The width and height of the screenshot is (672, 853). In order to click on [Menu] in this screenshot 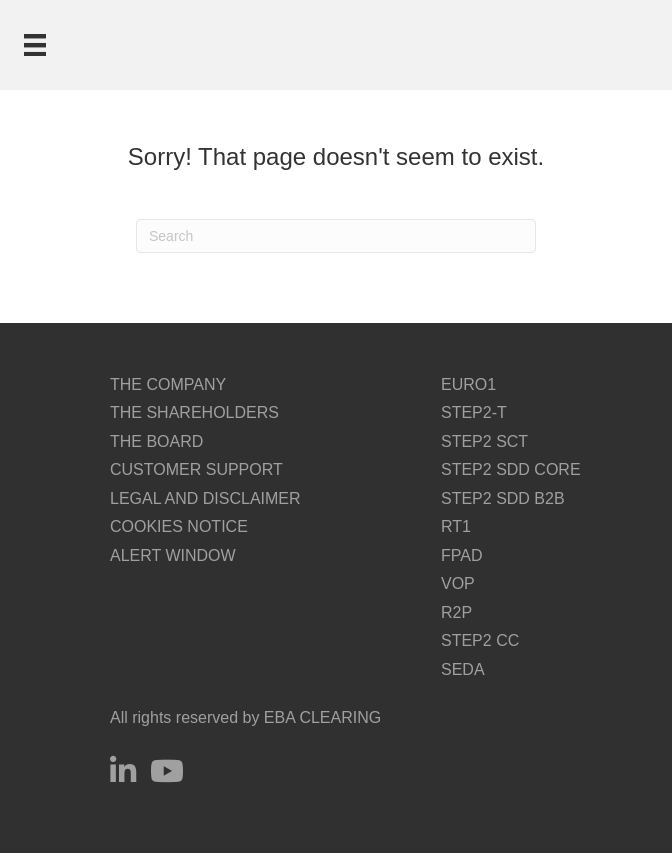, I will do `click(35, 45)`.